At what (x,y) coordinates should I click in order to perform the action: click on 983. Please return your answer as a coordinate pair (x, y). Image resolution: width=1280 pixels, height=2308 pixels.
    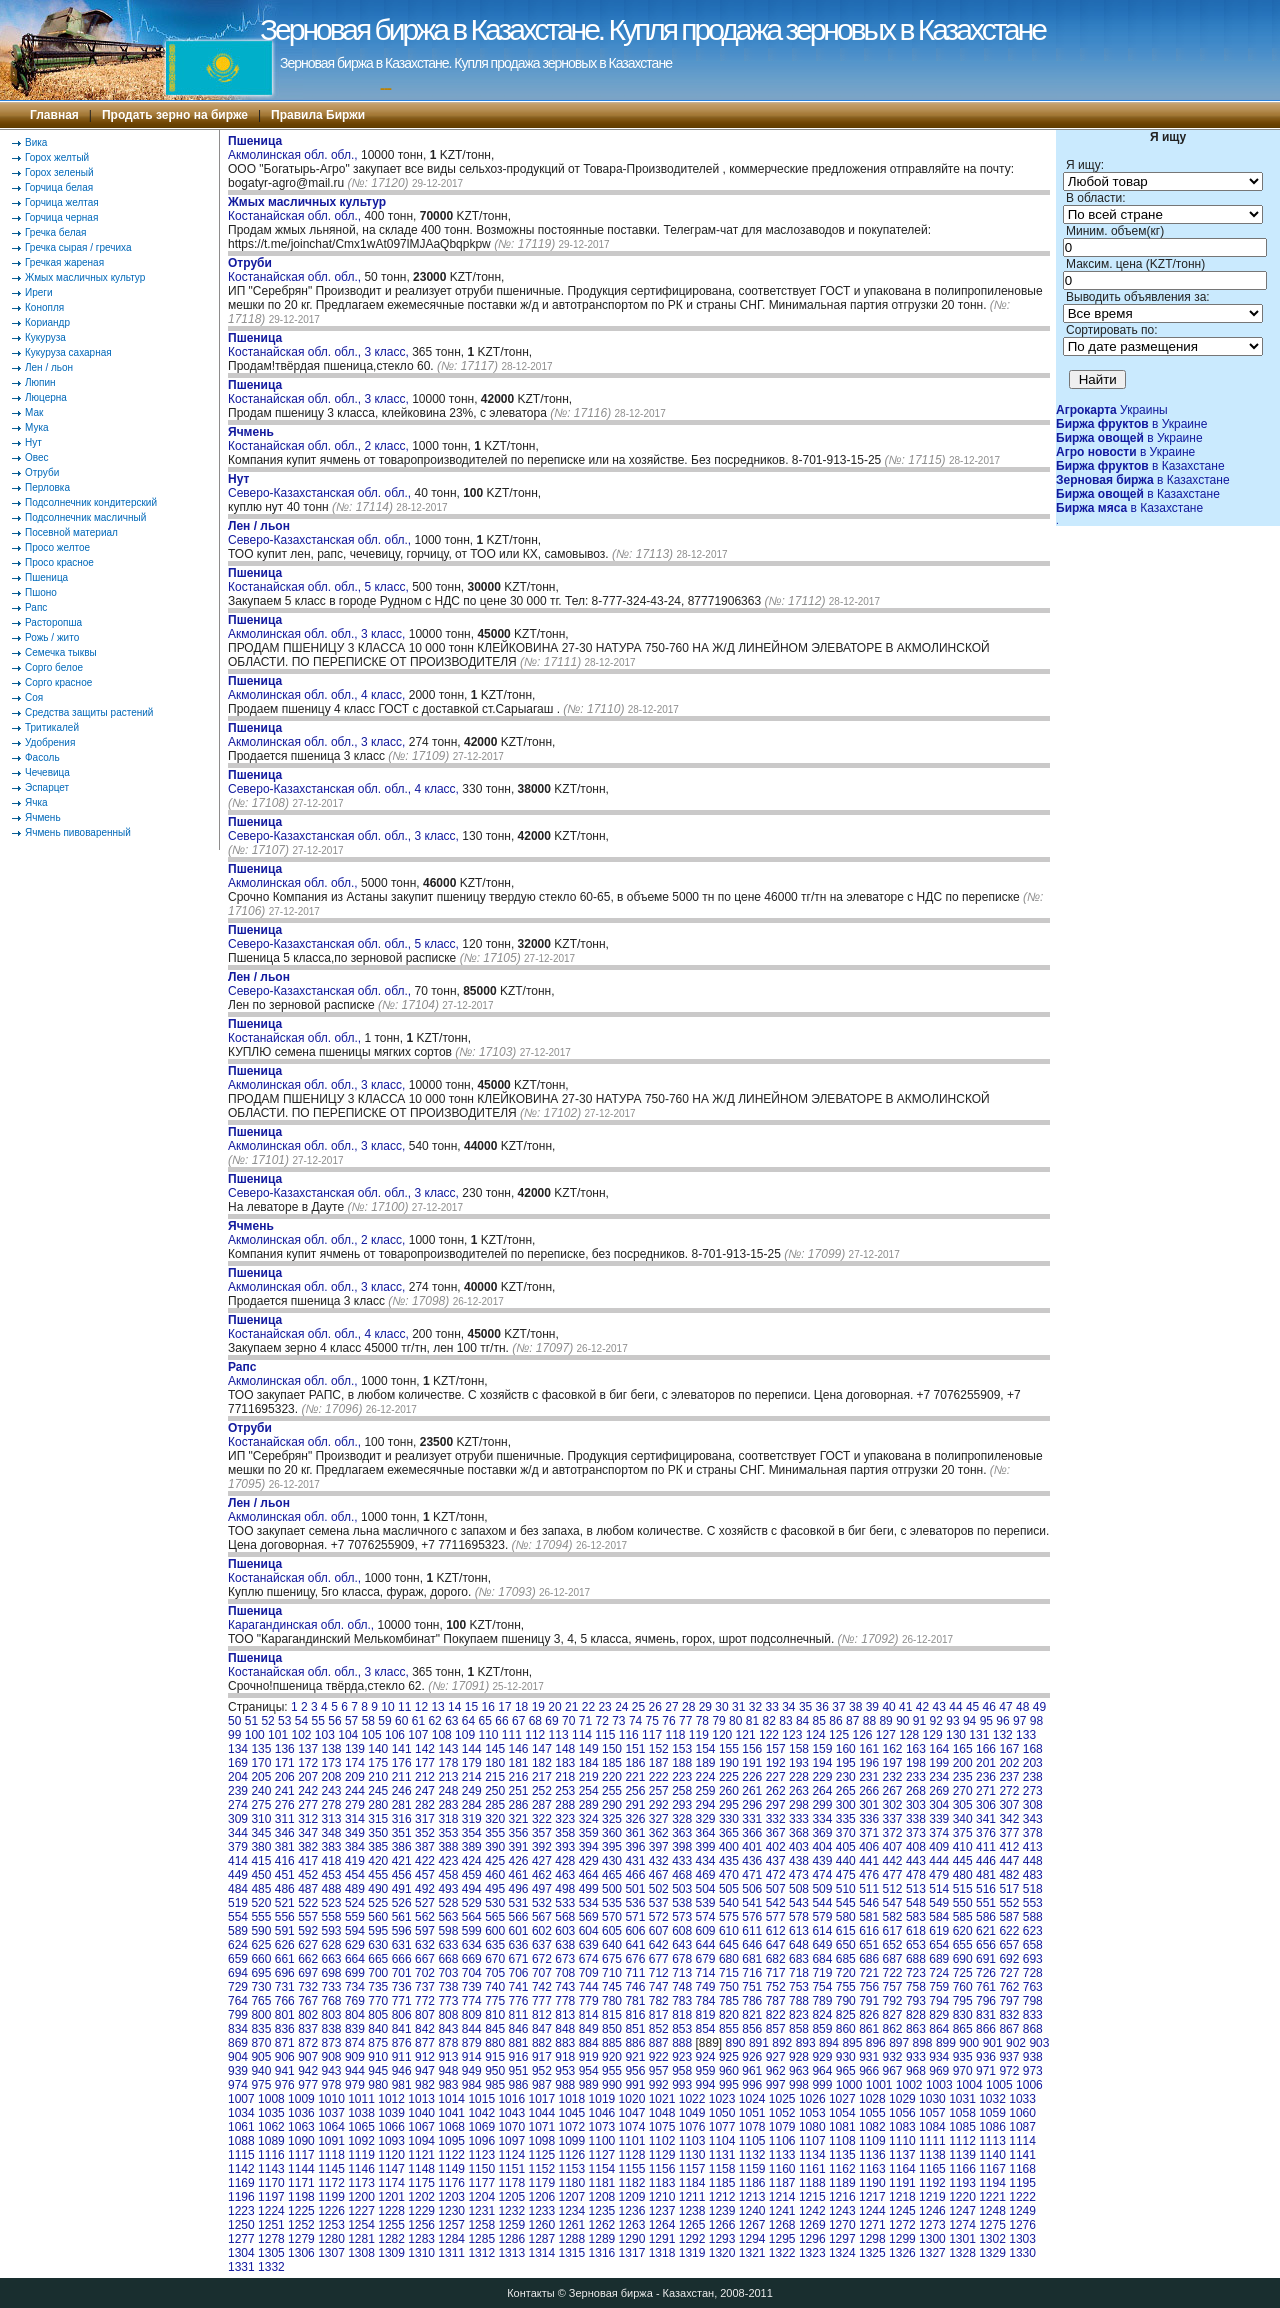
    Looking at the image, I should click on (448, 2085).